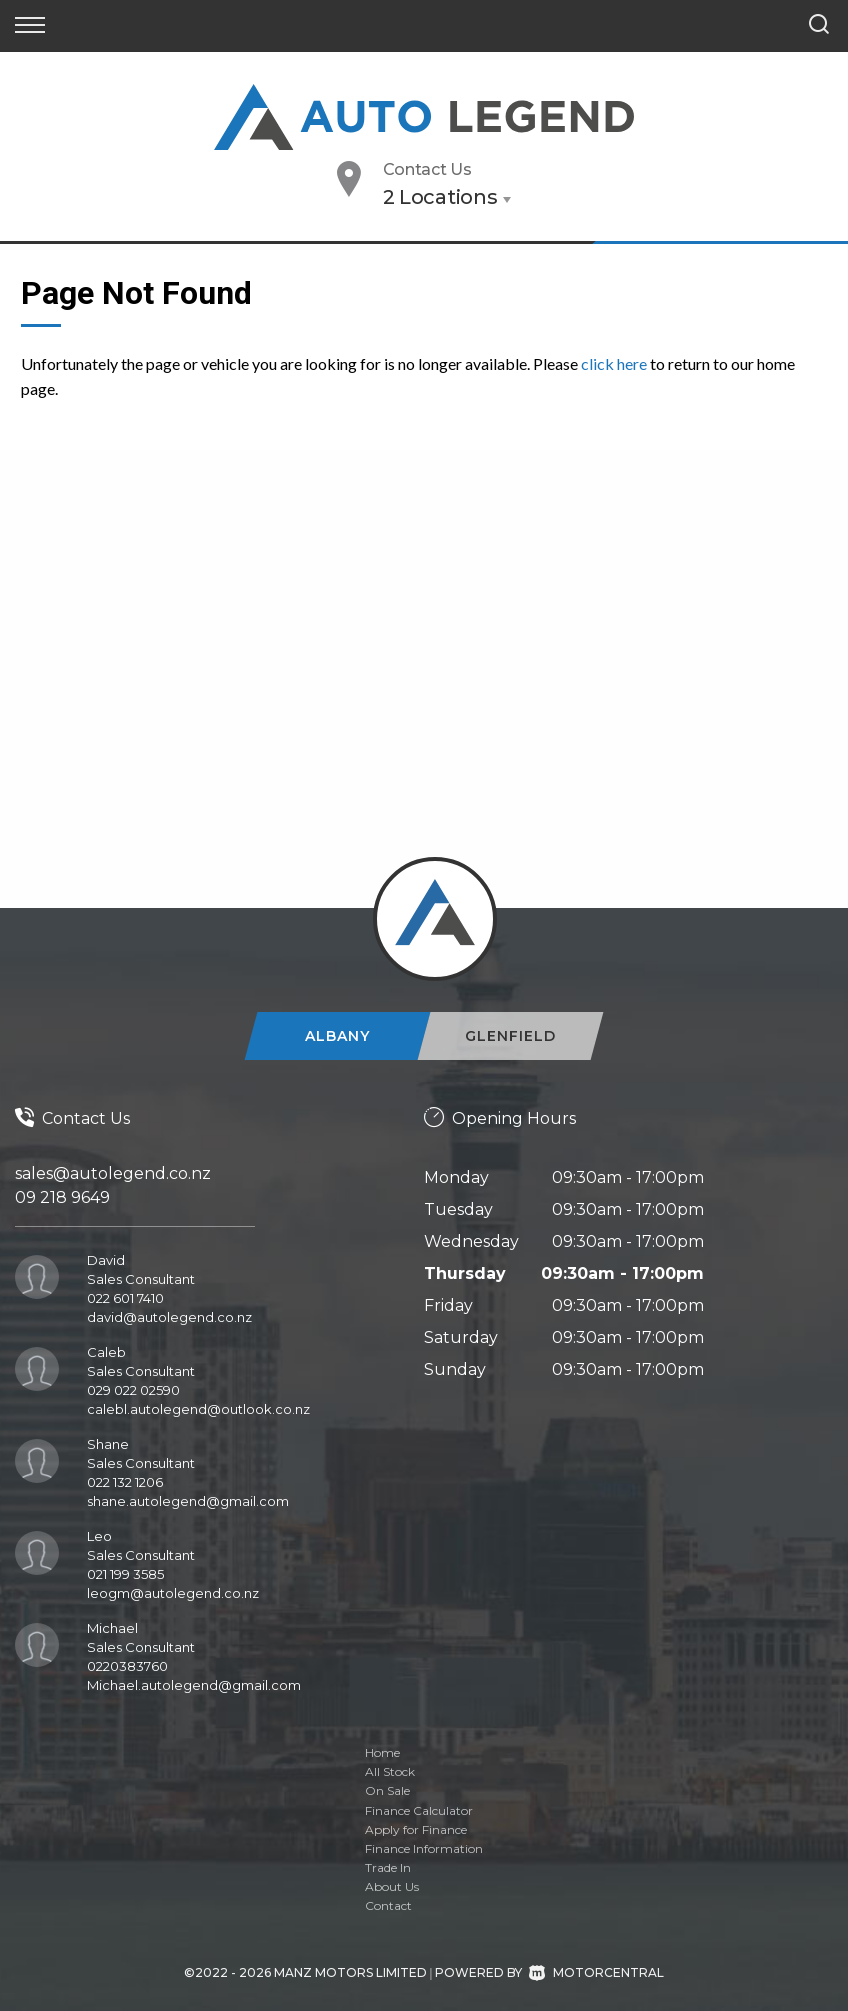  Describe the element at coordinates (188, 1501) in the screenshot. I see `shane.autolegend@gmail.com` at that location.